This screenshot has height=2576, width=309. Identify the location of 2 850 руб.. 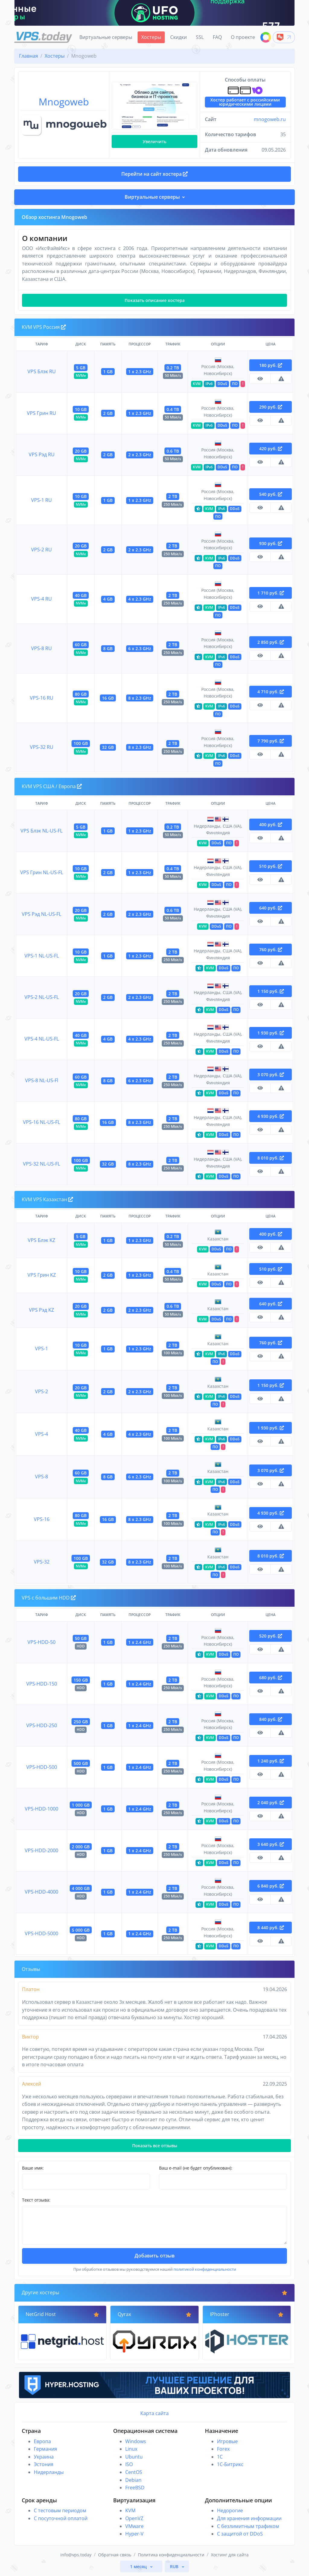
(270, 642).